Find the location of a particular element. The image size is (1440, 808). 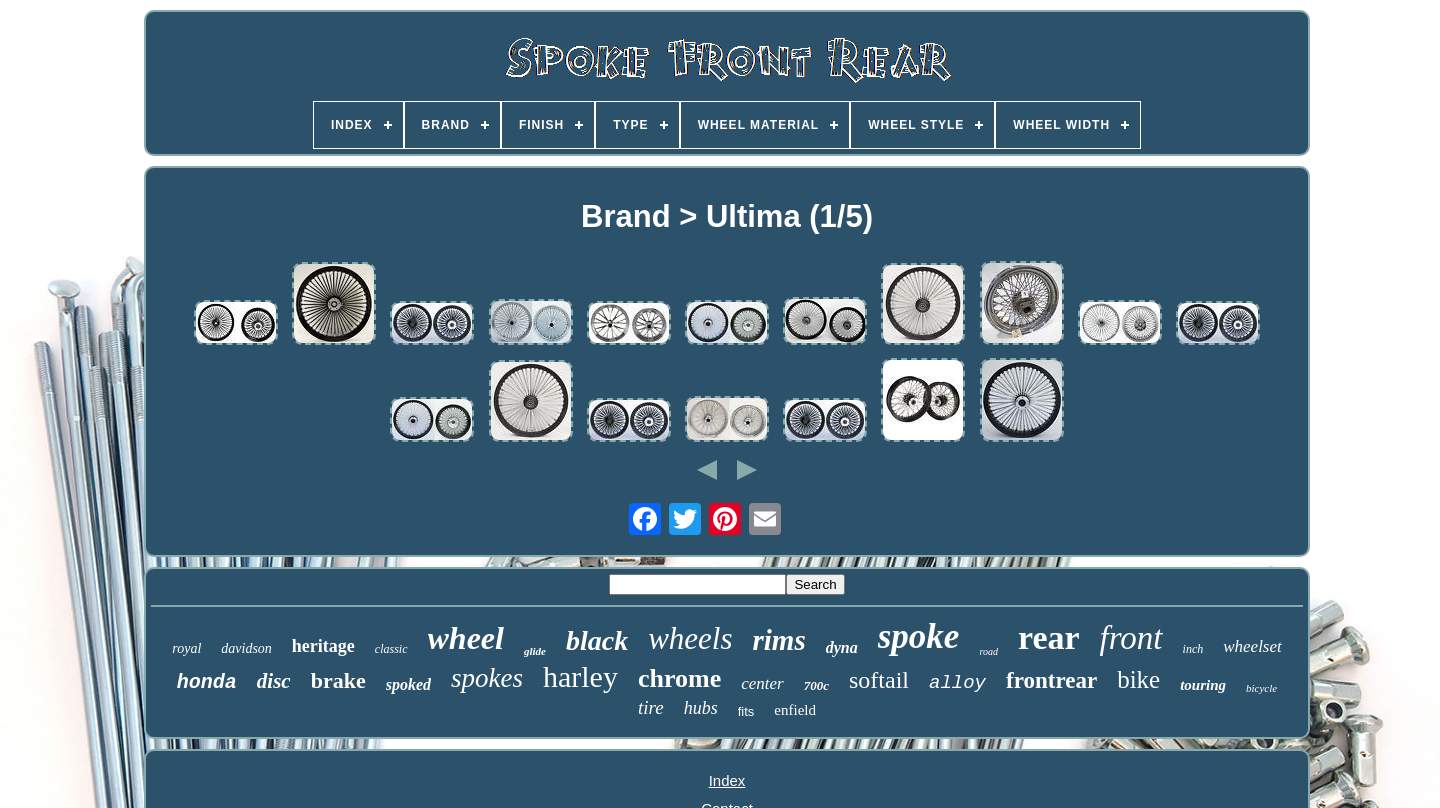

heritage is located at coordinates (323, 646).